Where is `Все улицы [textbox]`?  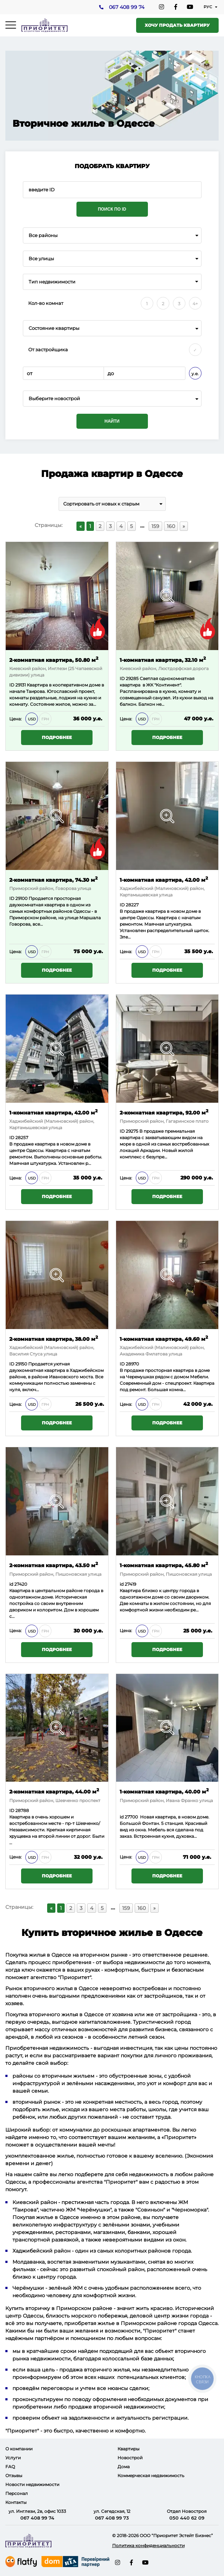 Все улицы [textbox] is located at coordinates (41, 258).